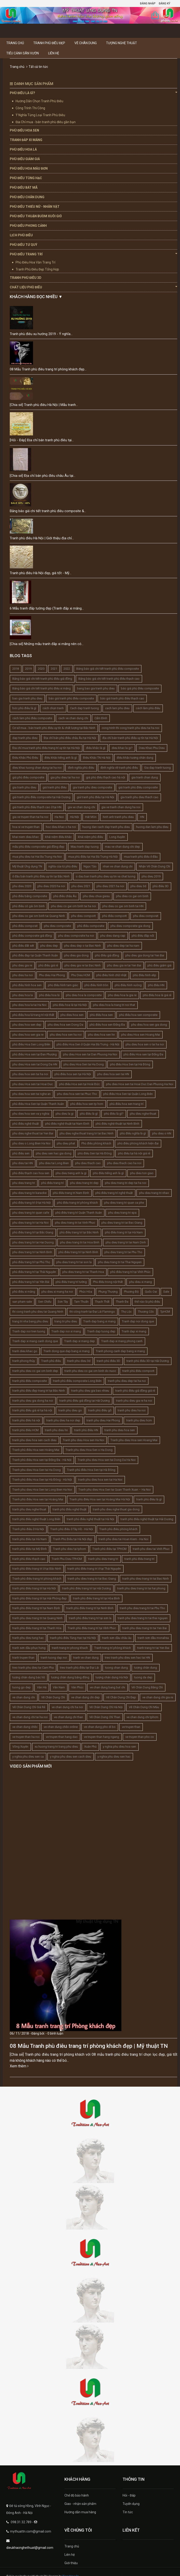 This screenshot has height=2576, width=180. What do you see at coordinates (93, 856) in the screenshot?
I see `mua phù điêu tại Hai Bà Trưng Hà Nội` at bounding box center [93, 856].